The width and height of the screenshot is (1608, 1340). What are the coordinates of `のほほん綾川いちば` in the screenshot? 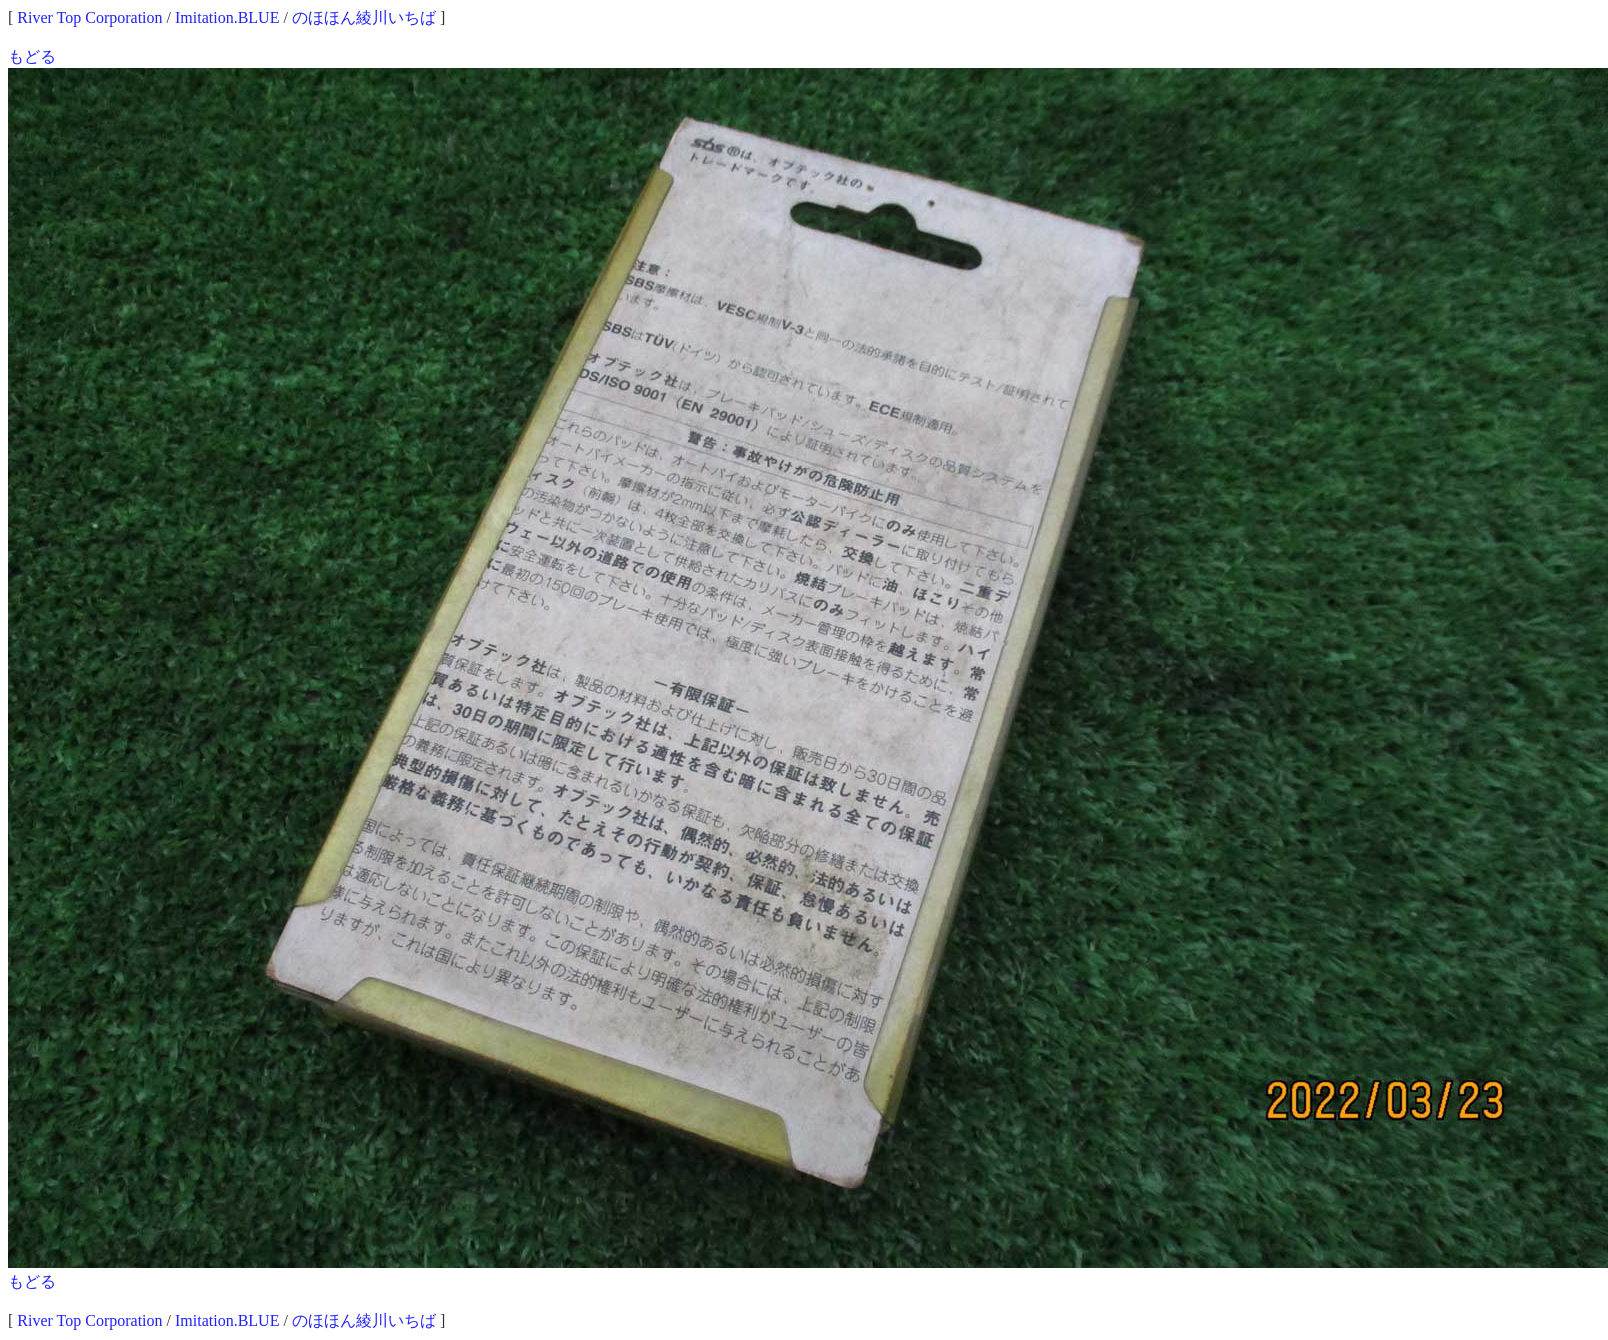 It's located at (364, 17).